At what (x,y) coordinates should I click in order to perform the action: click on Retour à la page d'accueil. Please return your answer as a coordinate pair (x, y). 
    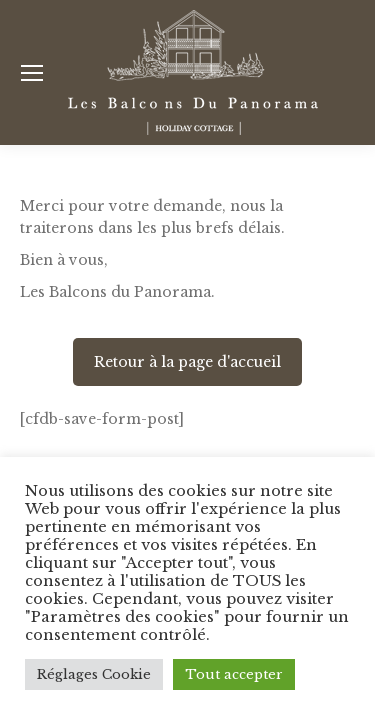
    Looking at the image, I should click on (187, 362).